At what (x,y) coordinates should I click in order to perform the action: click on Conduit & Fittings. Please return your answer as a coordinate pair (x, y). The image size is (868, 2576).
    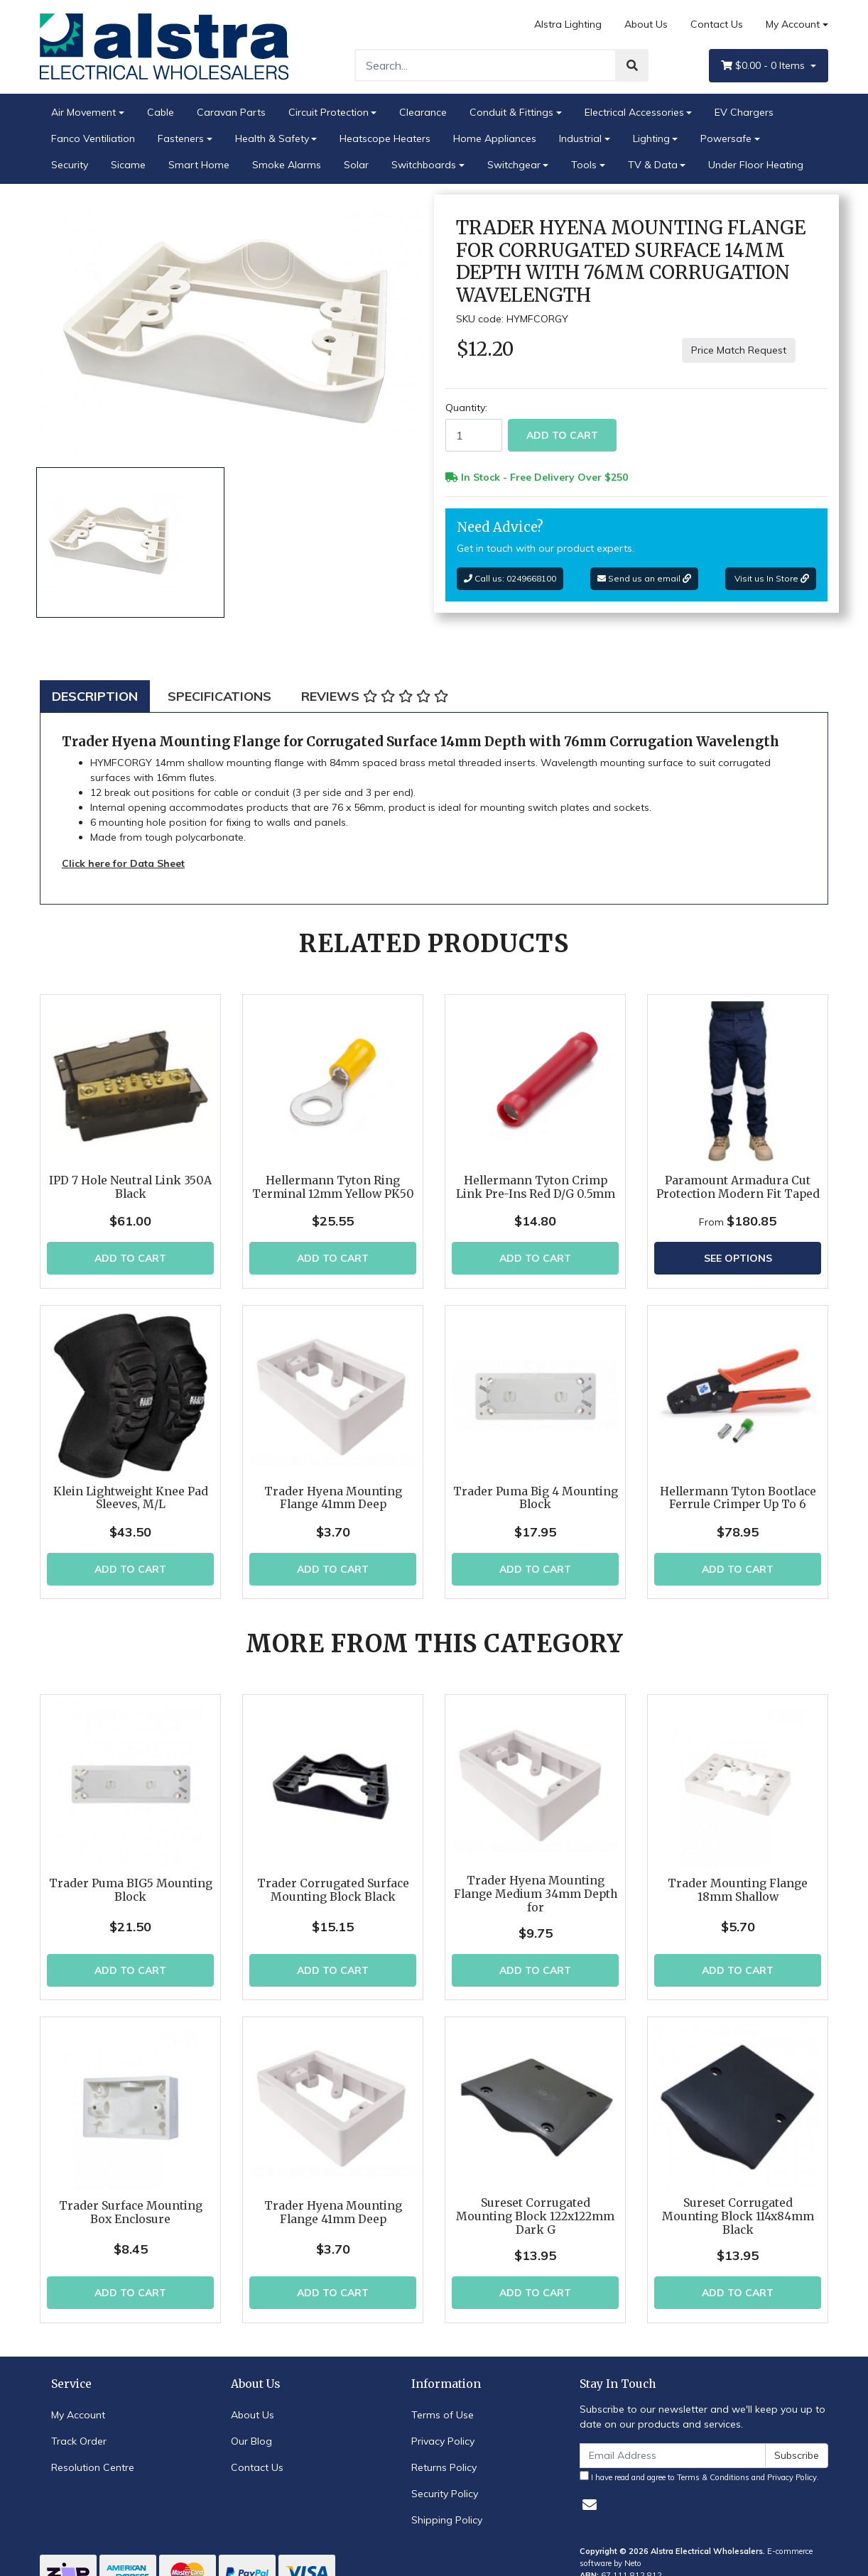
    Looking at the image, I should click on (511, 112).